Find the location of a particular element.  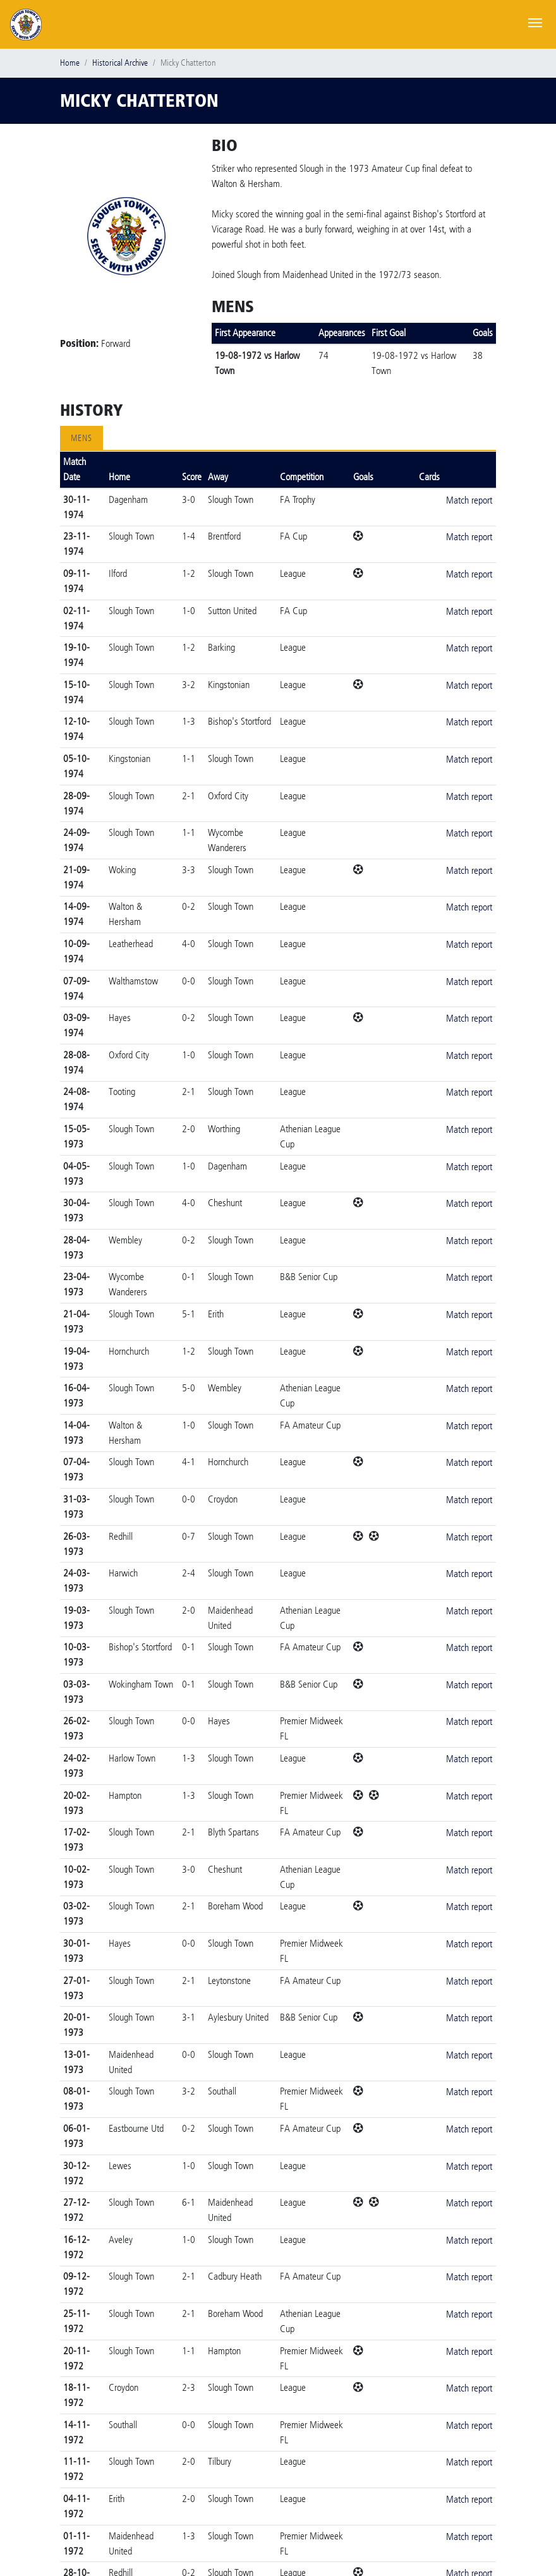

Mens [tab] is located at coordinates (81, 438).